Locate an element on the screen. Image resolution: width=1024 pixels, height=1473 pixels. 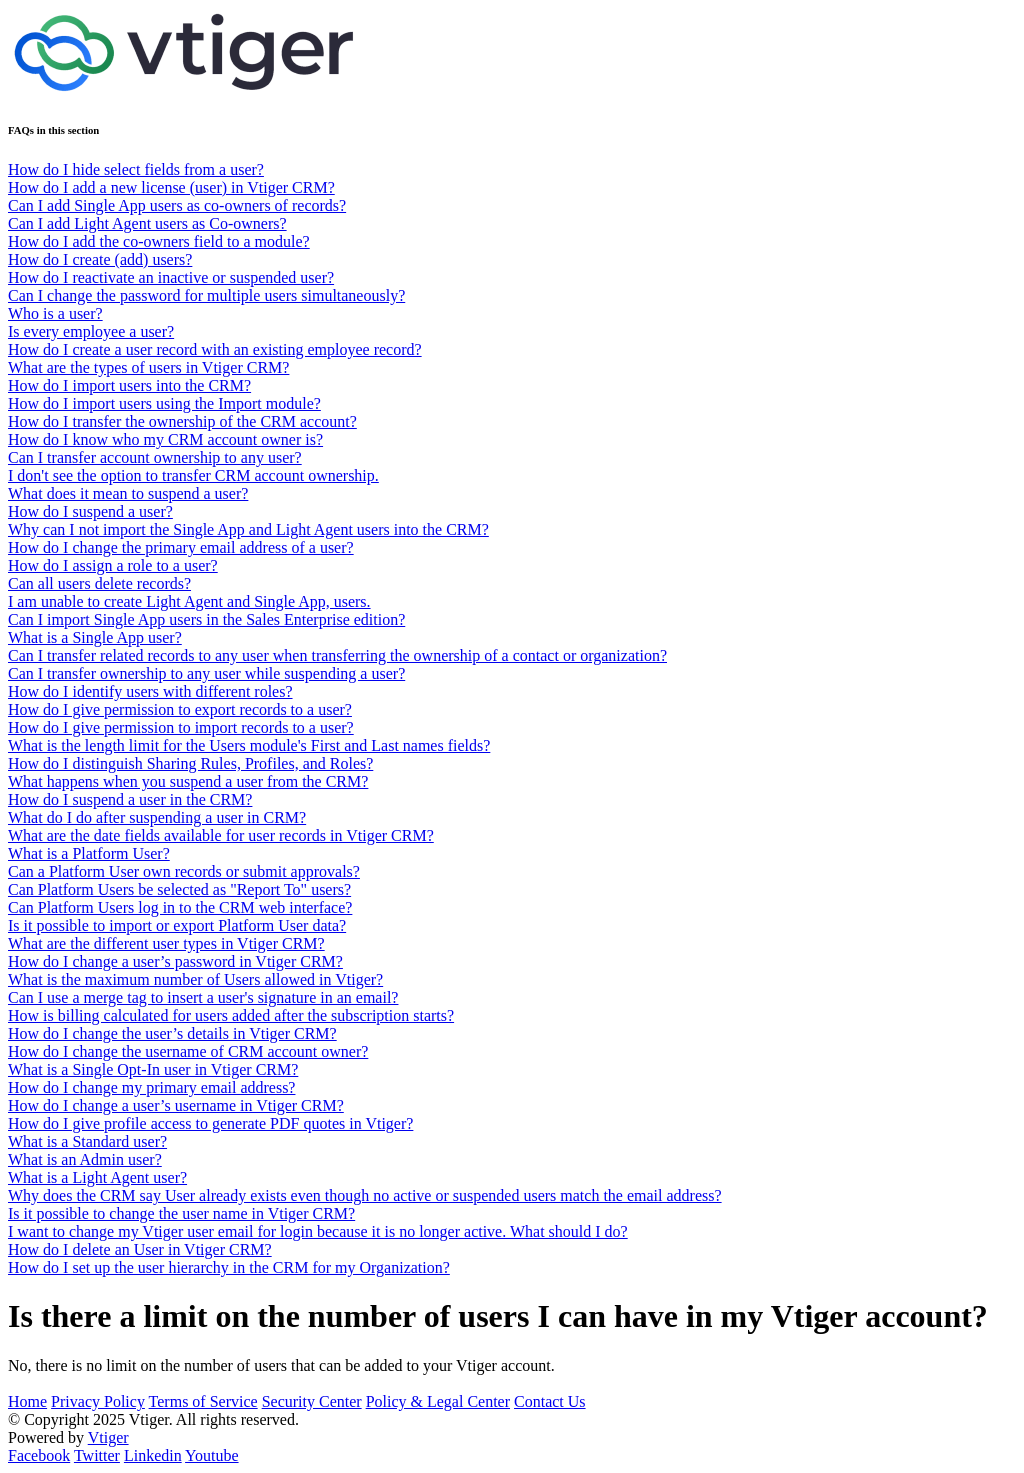
Can I use a merge tag to insert a user's signature in an email? is located at coordinates (203, 997).